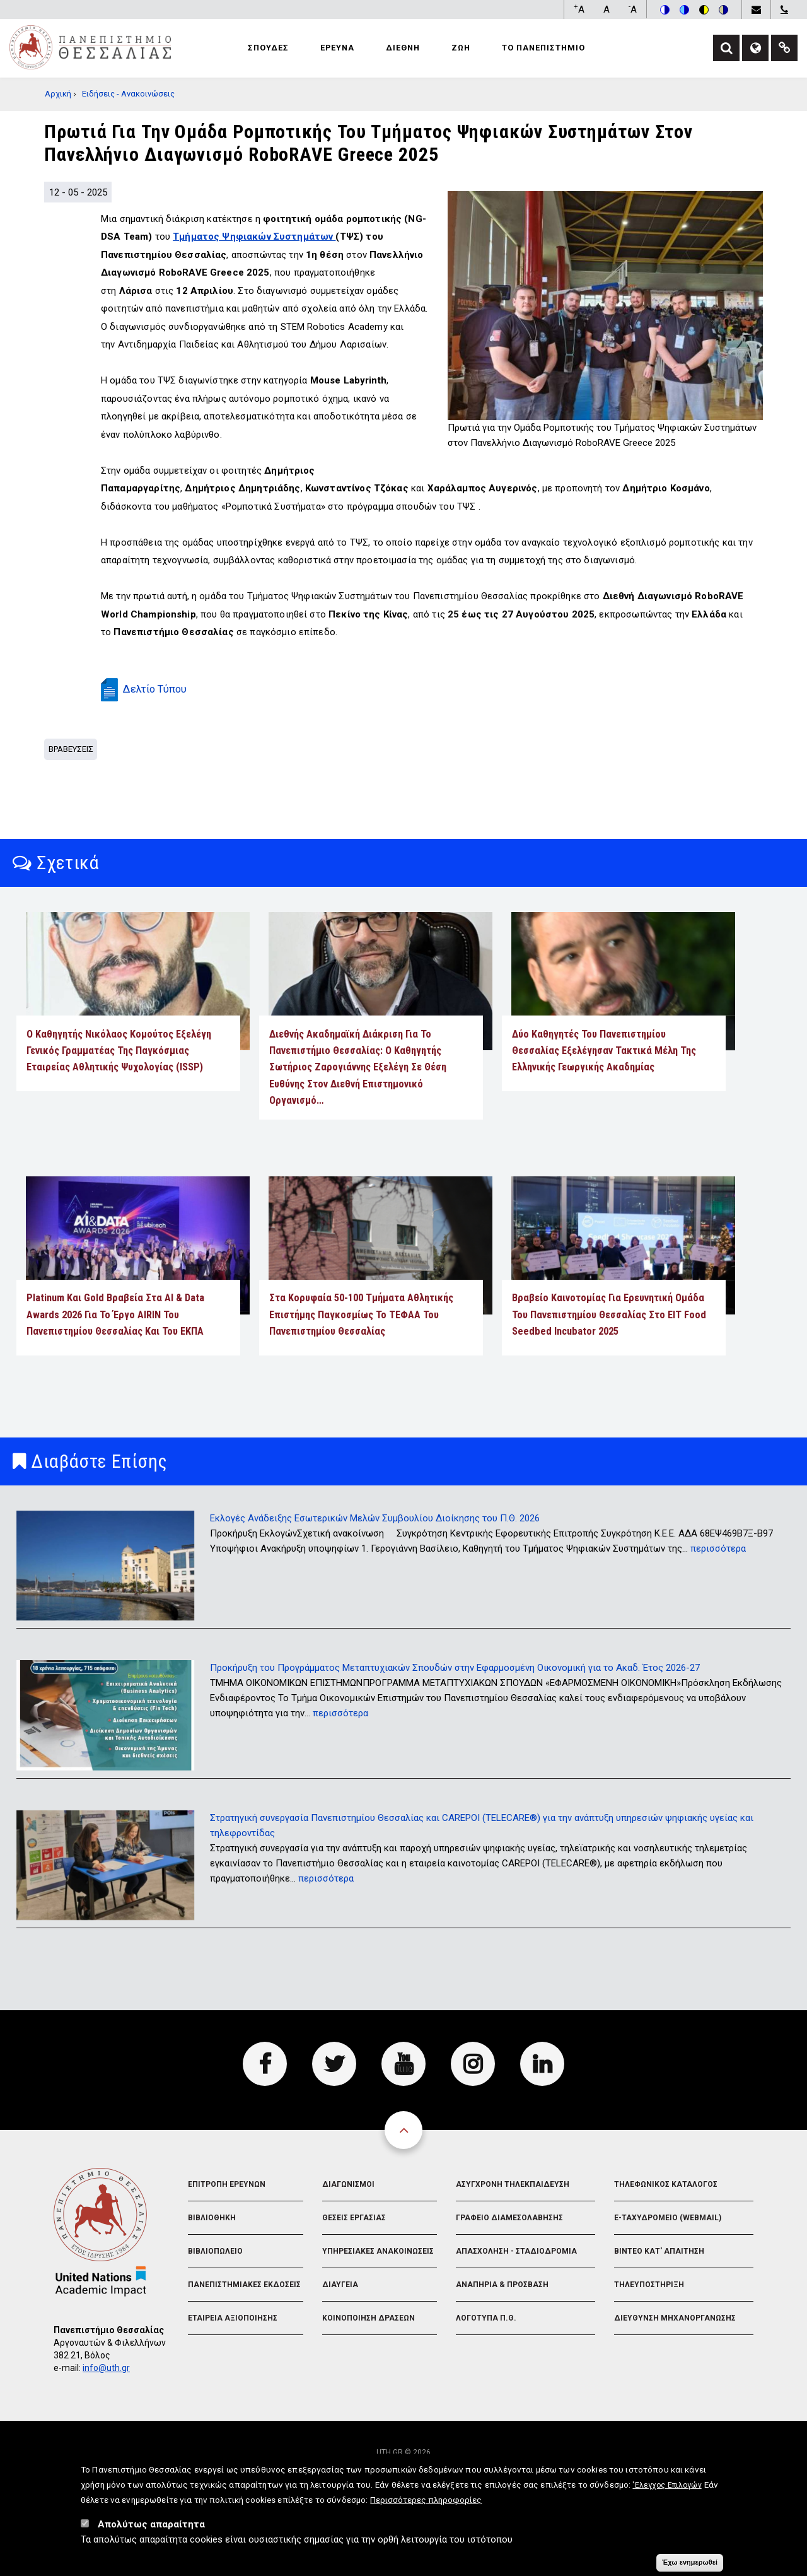 This screenshot has height=2576, width=807. I want to click on Στα κορυφαία 50-100 Τμήματα Αθλητικής Επιστήμης παγκοσμίως το ΤΕΦΑΑ του Πανεπιστημίου Θεσσαλίας, so click(361, 1350).